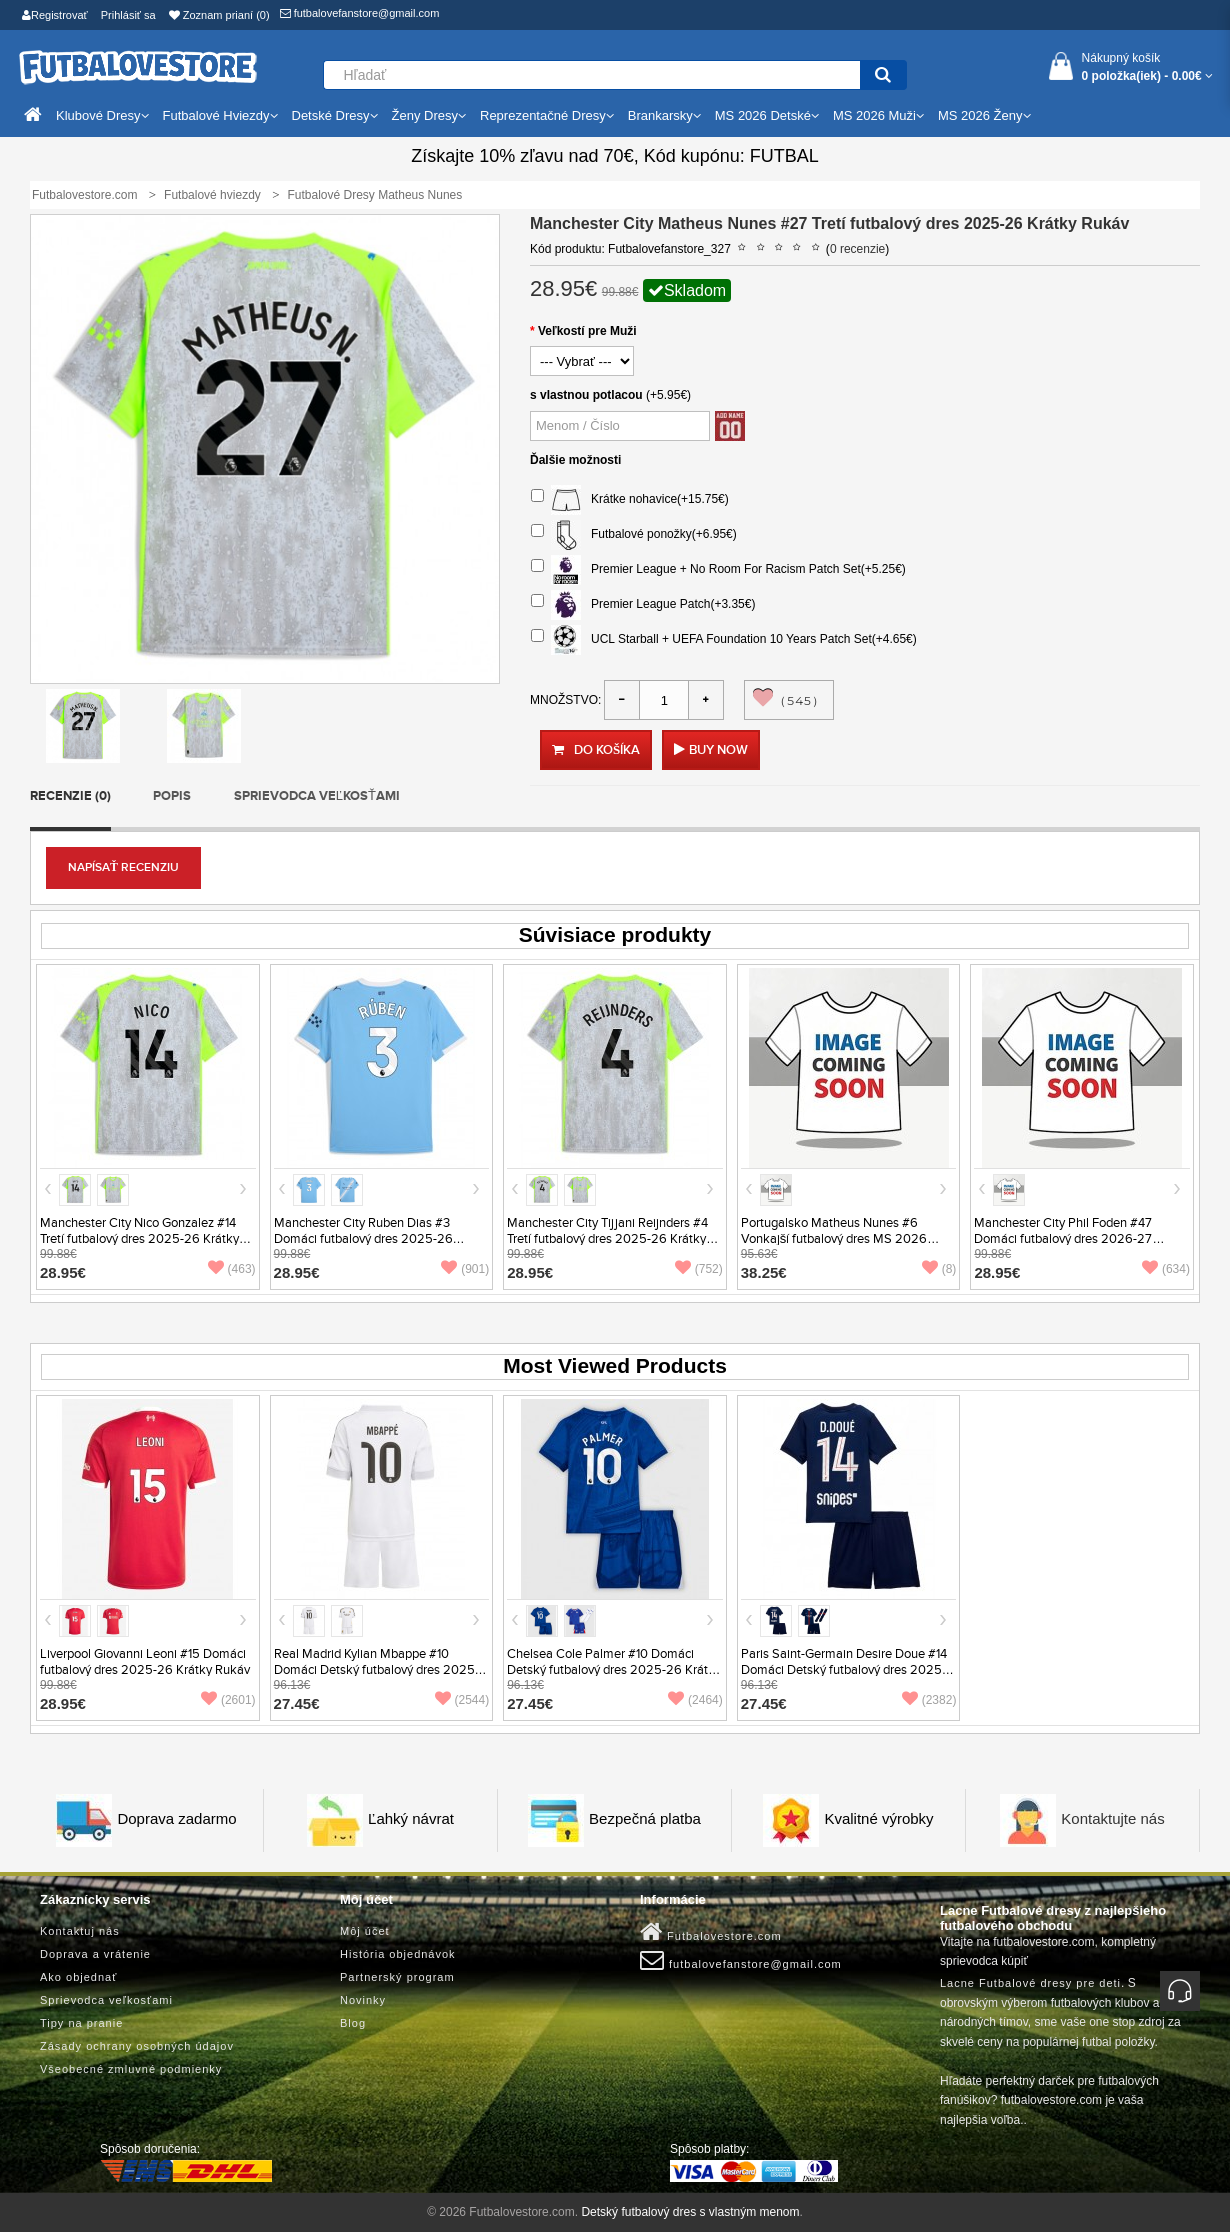 This screenshot has height=2232, width=1230. Describe the element at coordinates (95, 1954) in the screenshot. I see `Doprava a vrátenie` at that location.